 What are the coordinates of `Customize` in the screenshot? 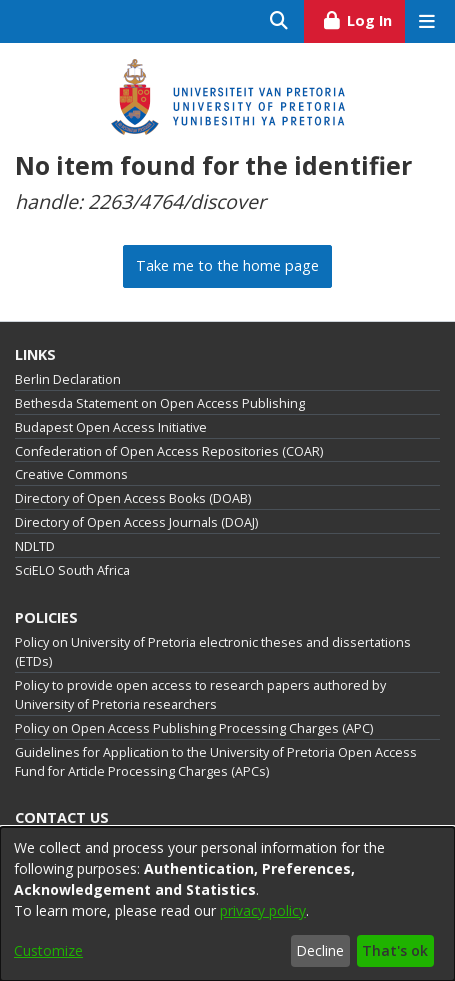 It's located at (48, 950).